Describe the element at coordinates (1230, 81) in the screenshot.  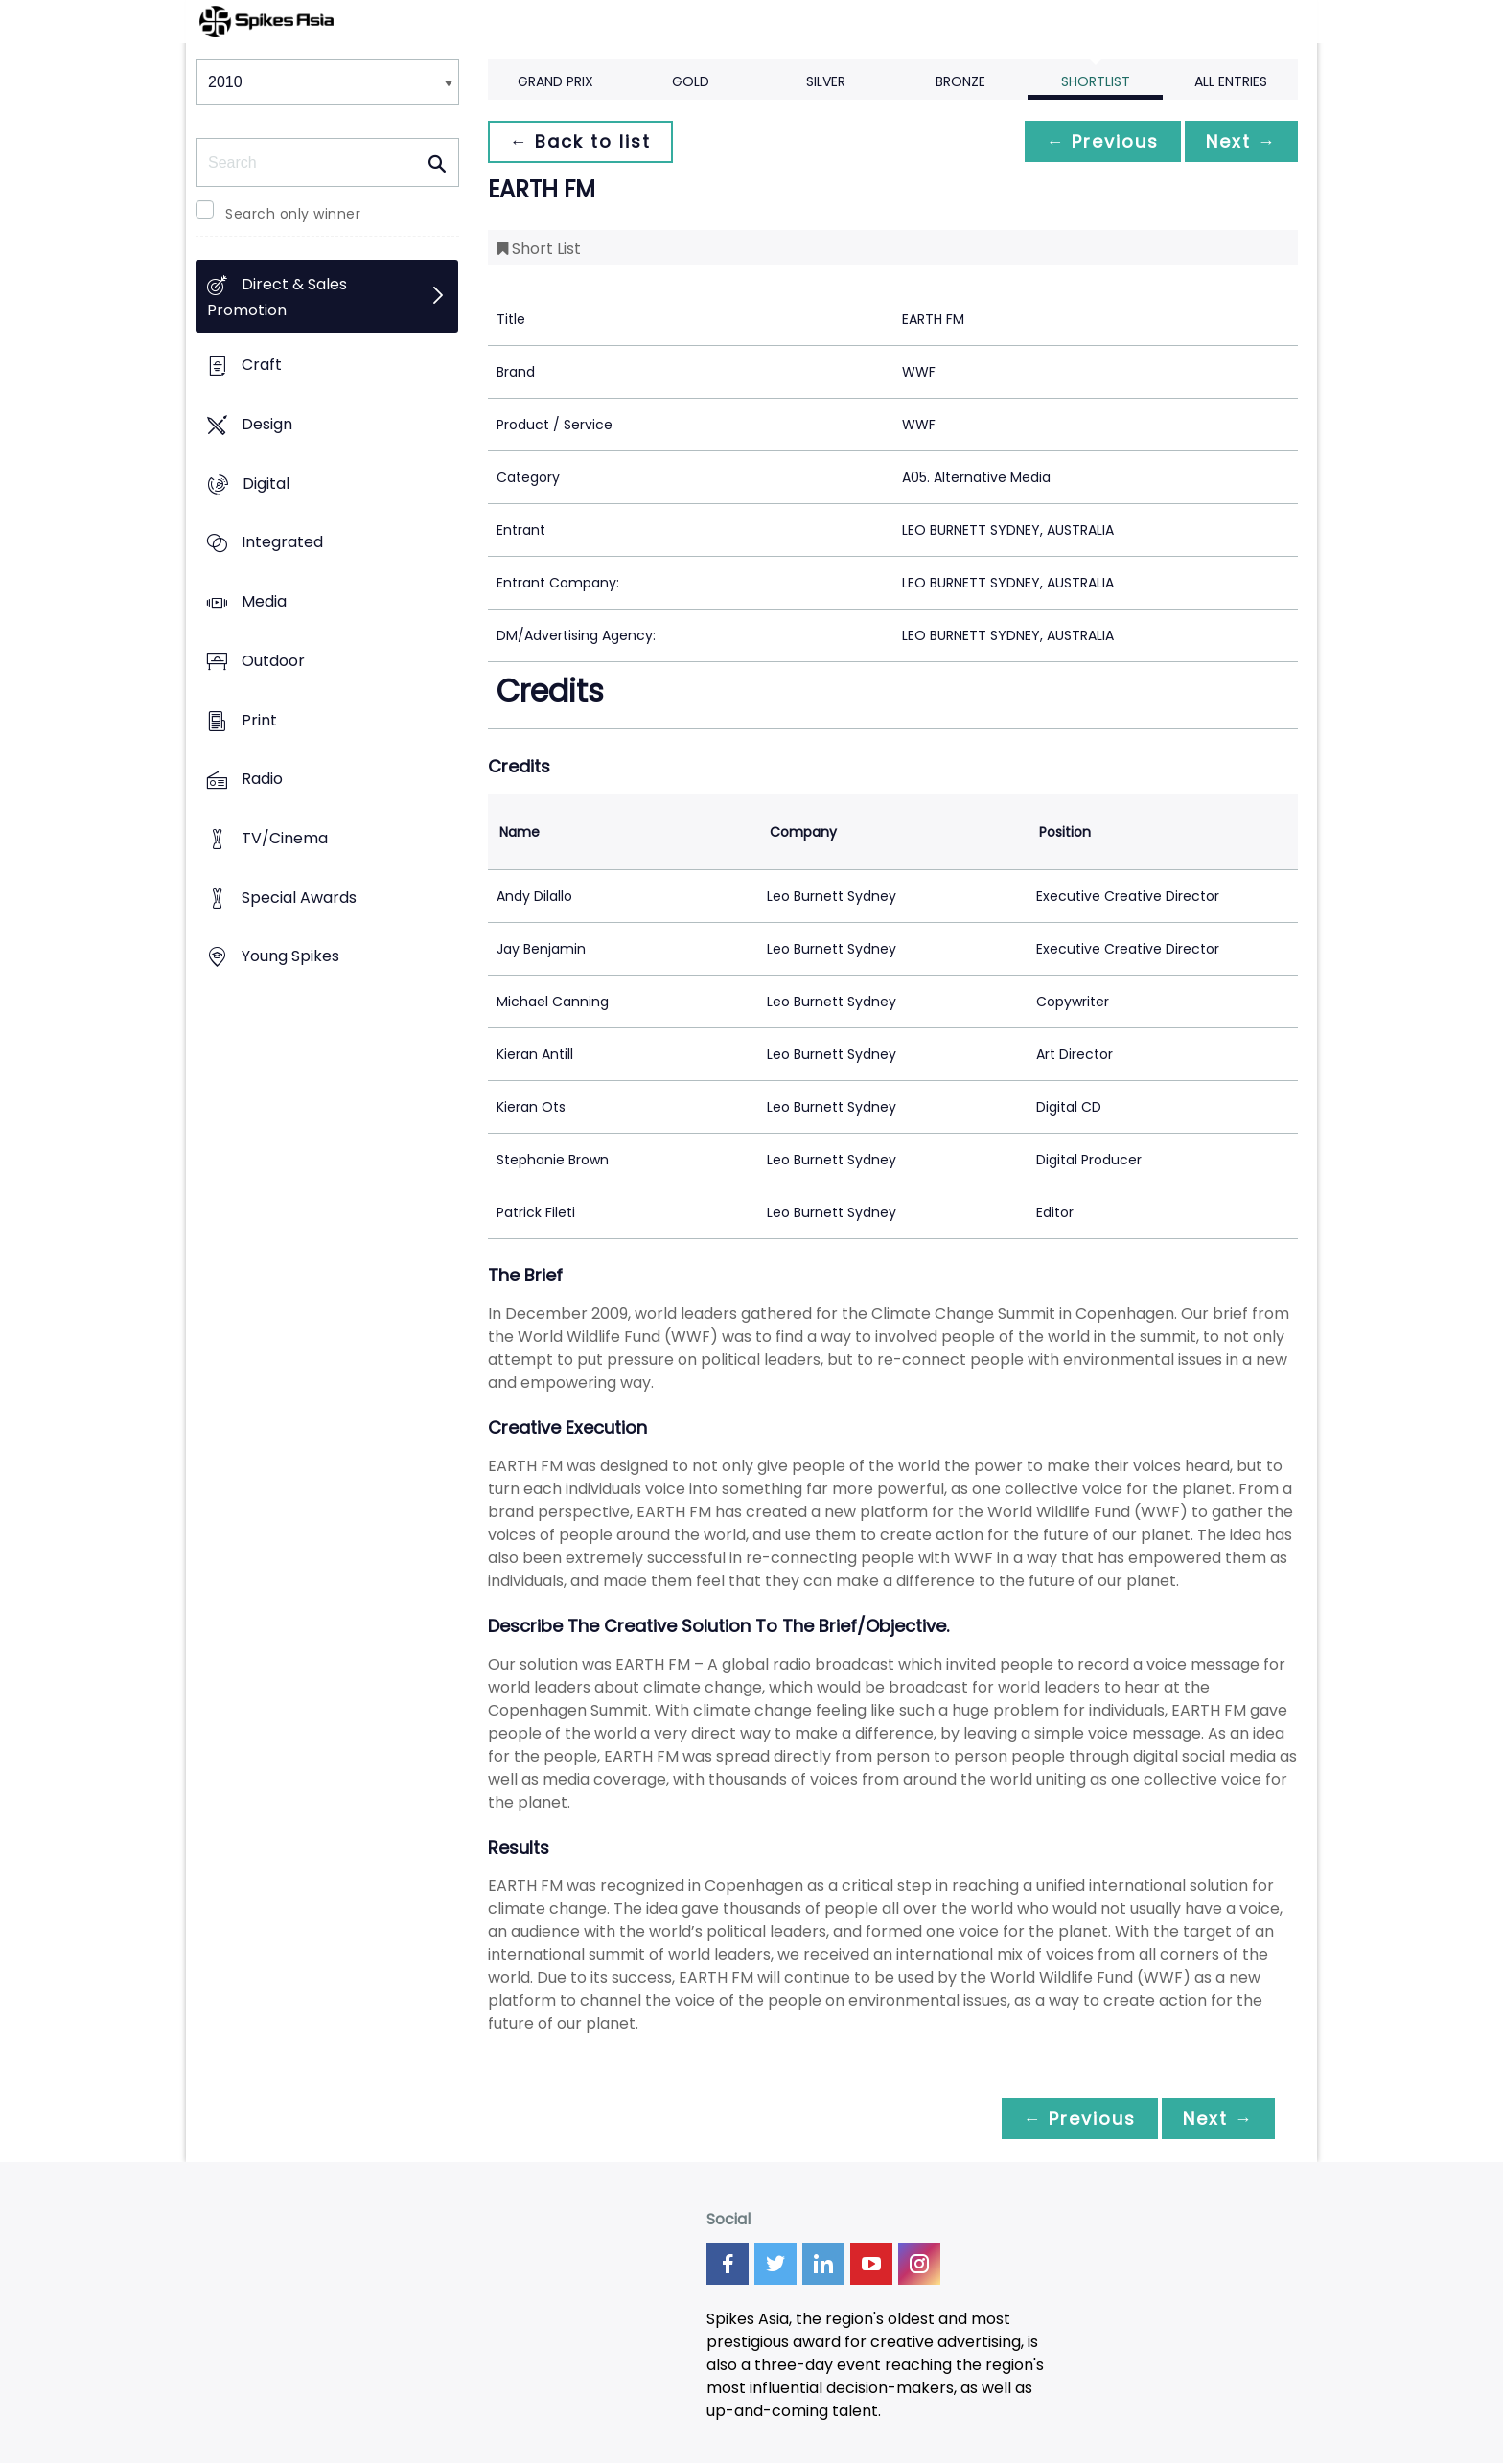
I see `All Entries` at that location.